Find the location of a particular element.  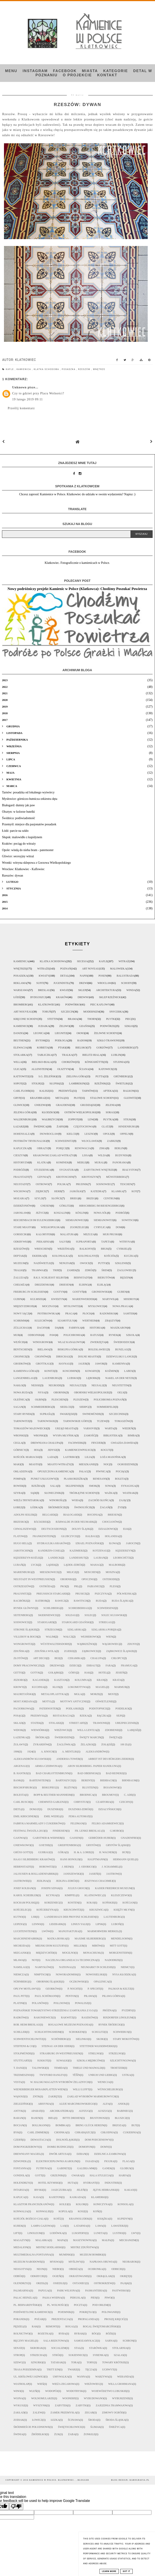

osiedle is located at coordinates (58, 2283).